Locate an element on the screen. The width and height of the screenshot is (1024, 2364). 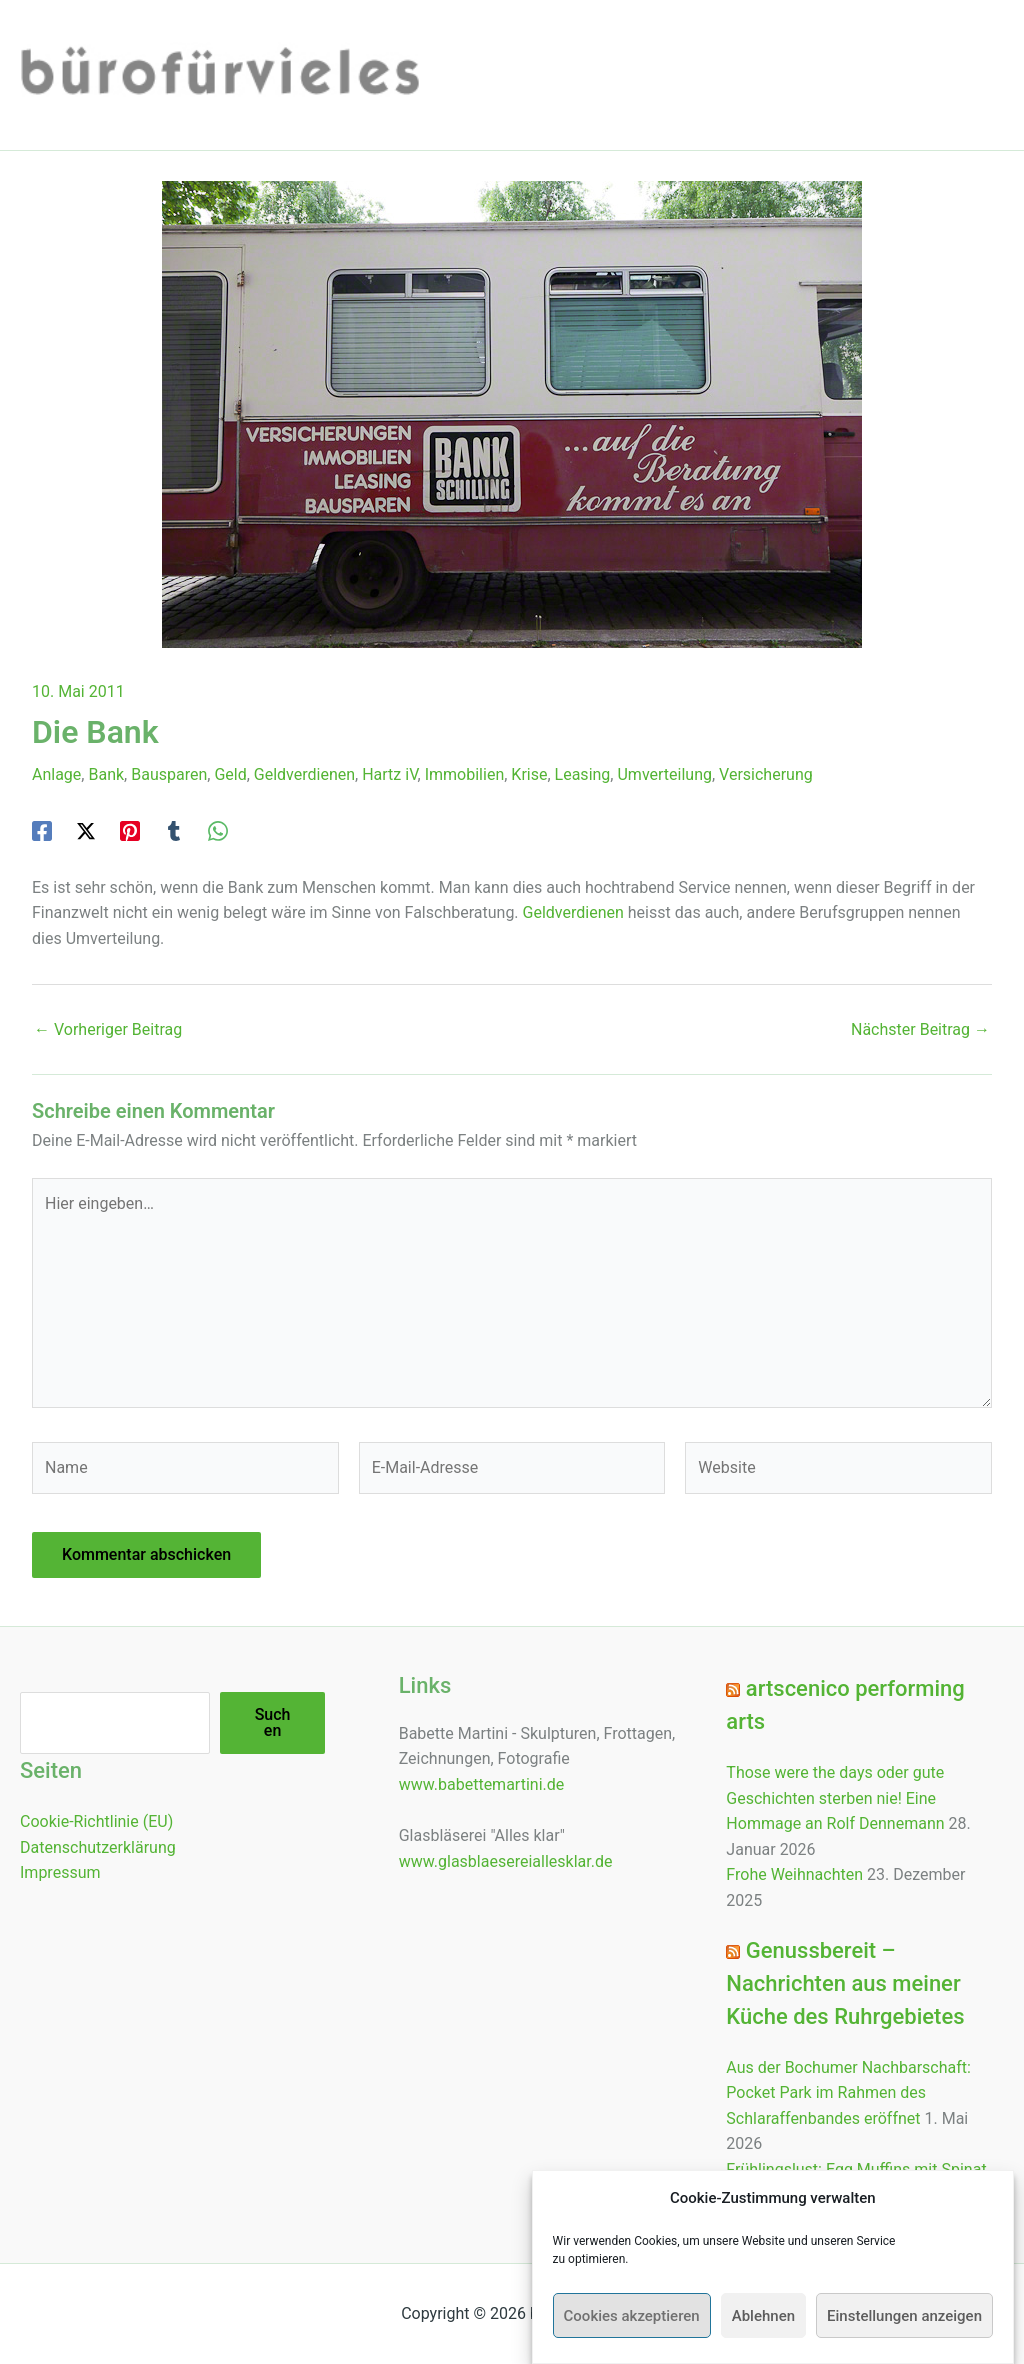
Genussbereit – Nachrichten aus meiner Küche des Ruhrgebietes is located at coordinates (845, 1983).